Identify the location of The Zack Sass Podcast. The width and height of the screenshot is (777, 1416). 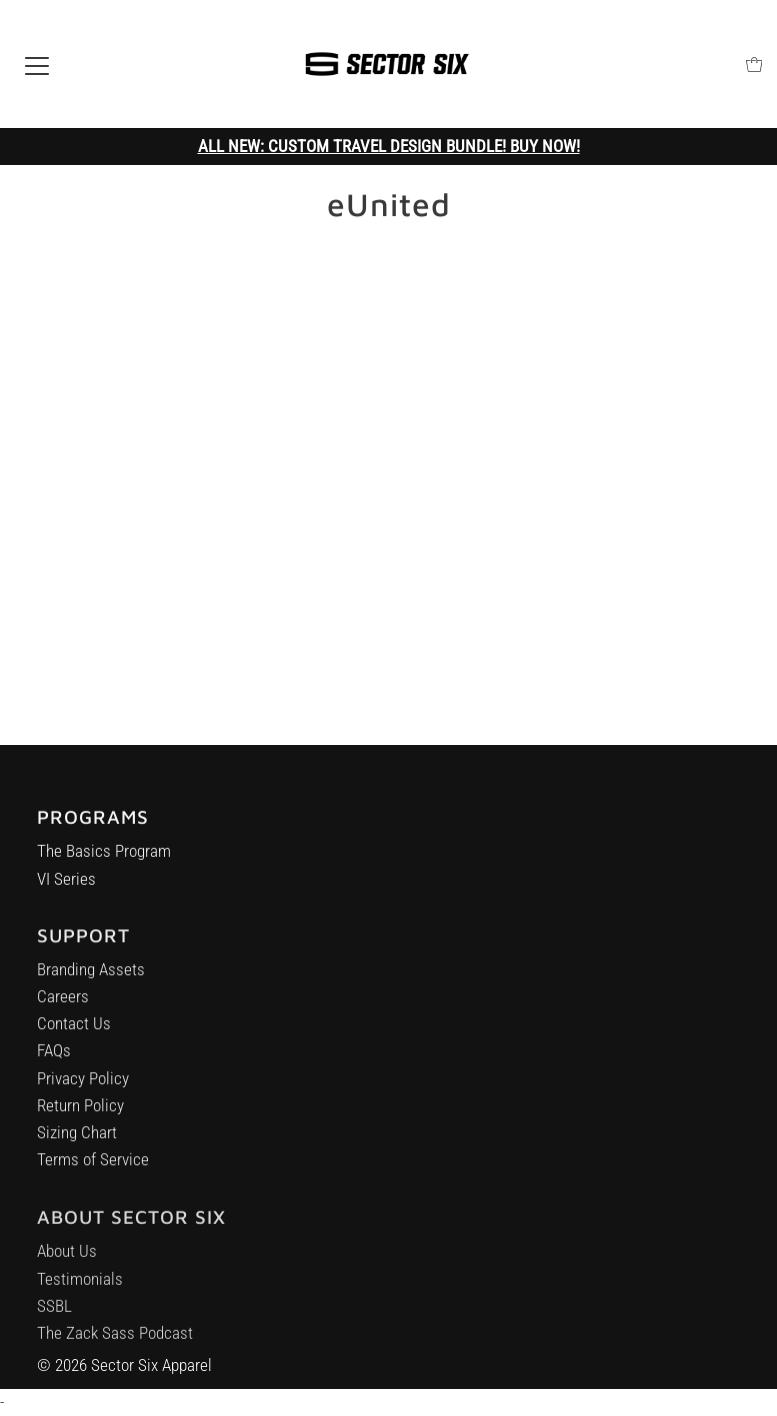
(115, 1343).